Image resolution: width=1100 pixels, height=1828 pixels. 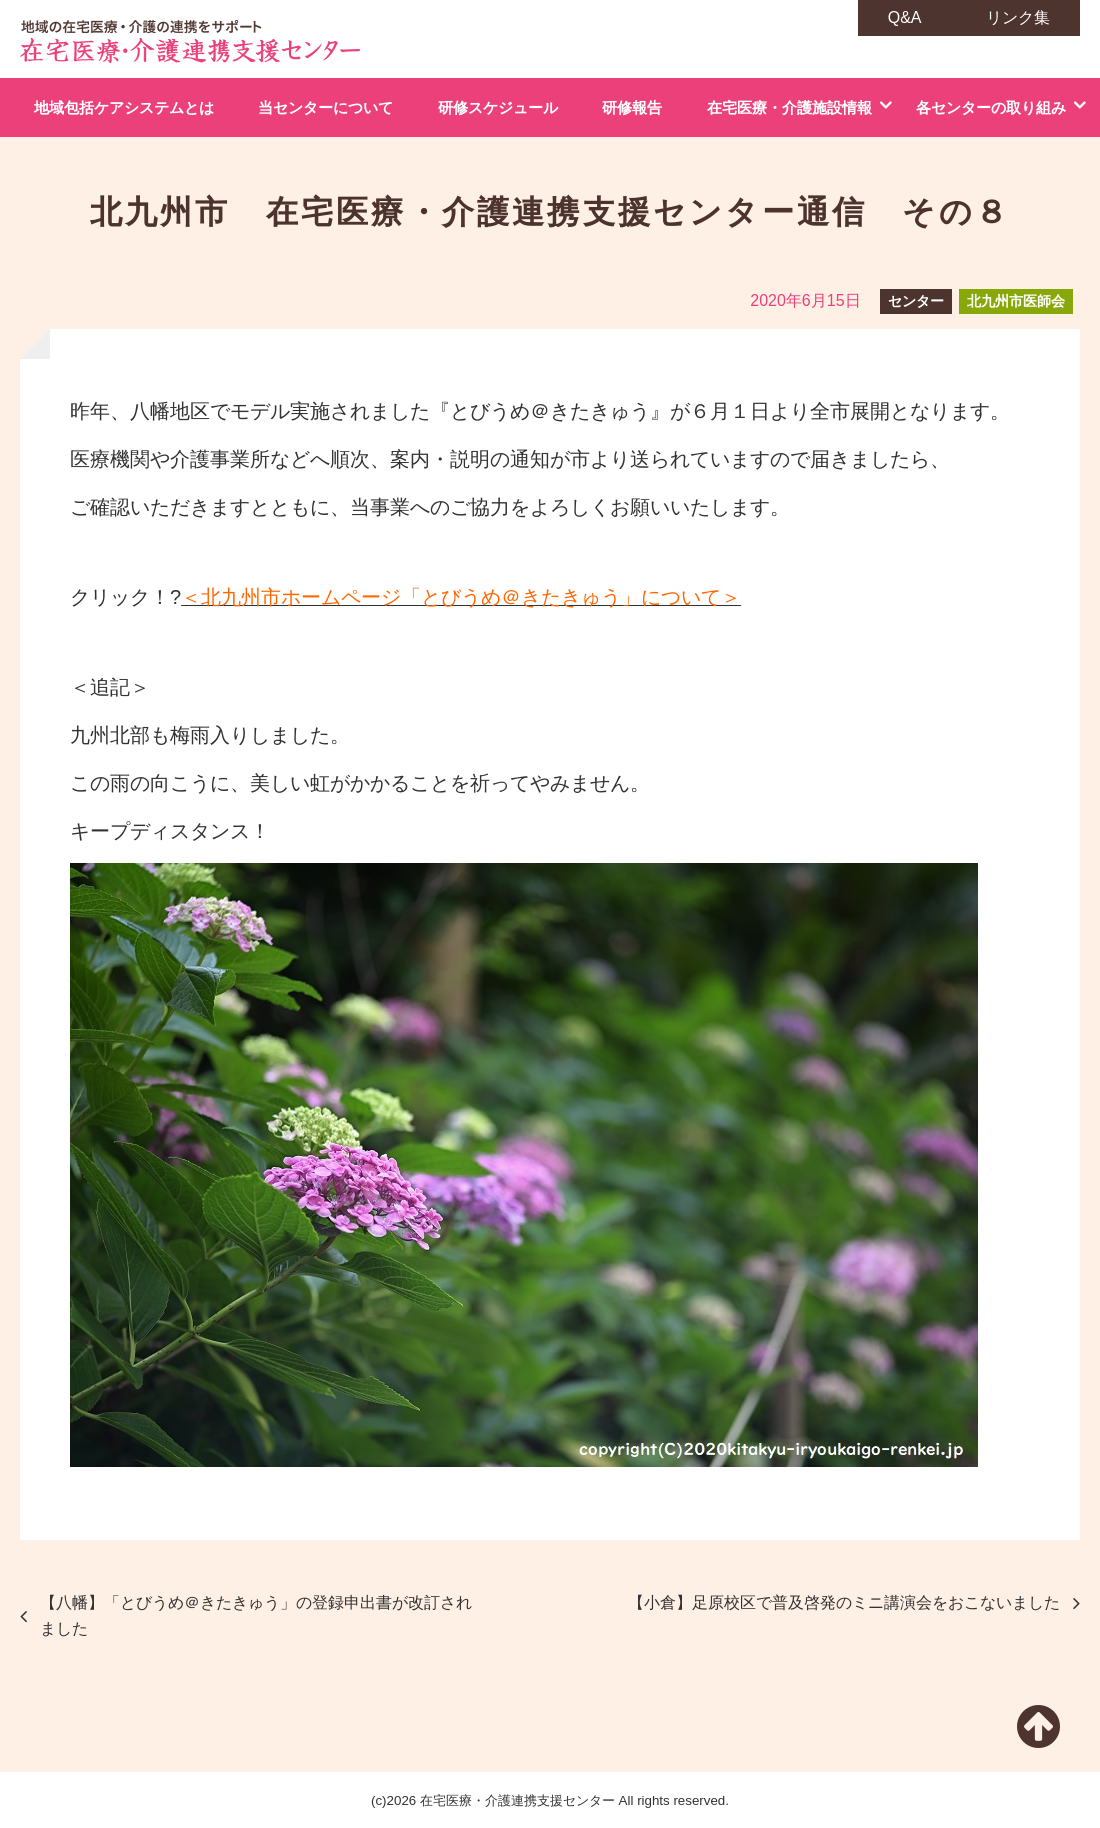 What do you see at coordinates (905, 17) in the screenshot?
I see `Q&A` at bounding box center [905, 17].